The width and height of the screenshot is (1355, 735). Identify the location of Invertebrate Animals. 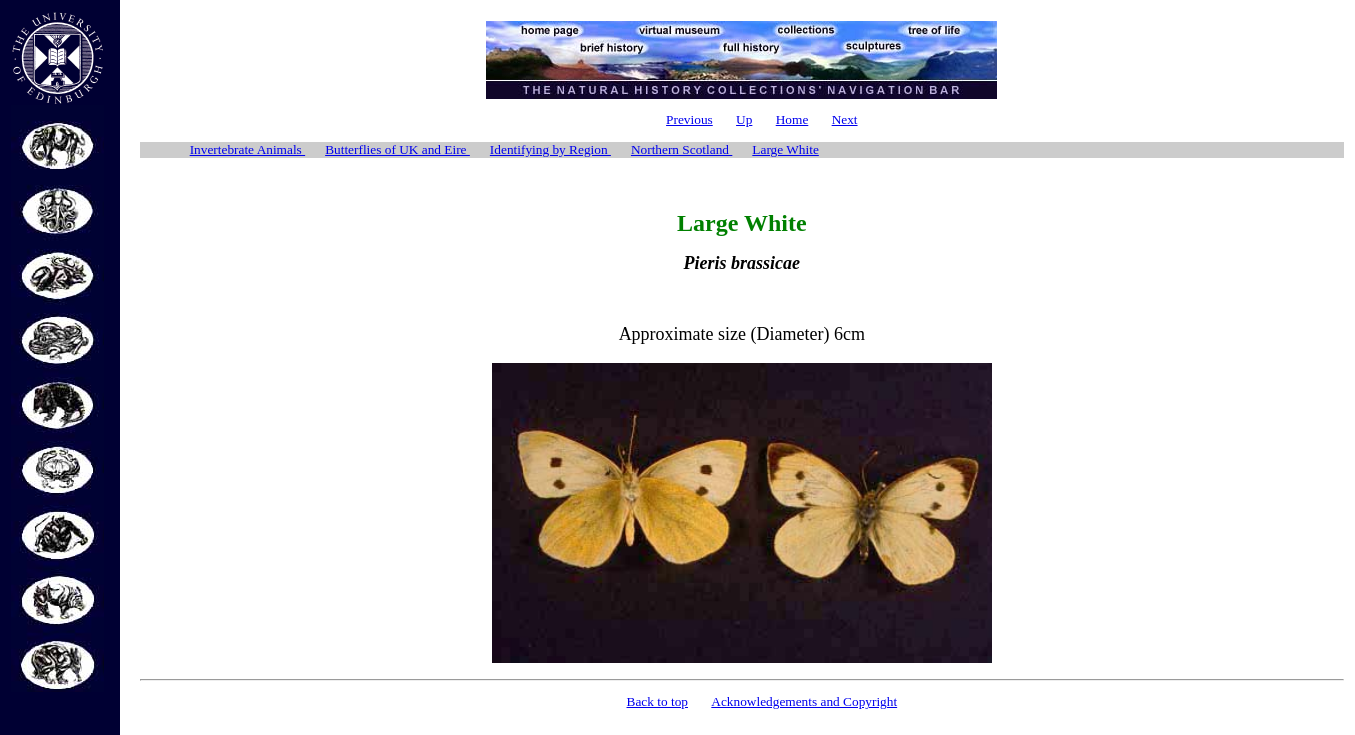
(247, 149).